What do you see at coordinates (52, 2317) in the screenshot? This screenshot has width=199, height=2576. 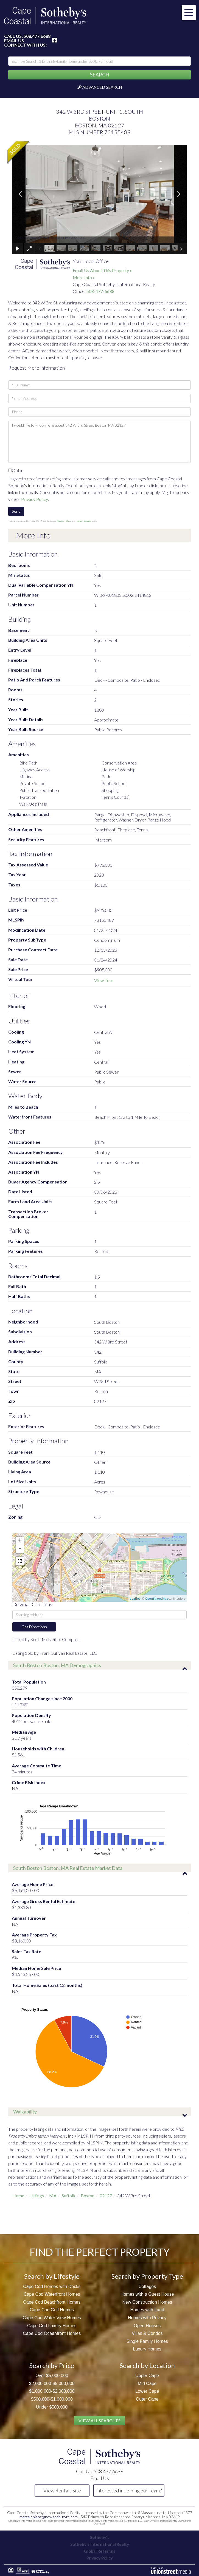 I see `Cape Cod Water View Homes` at bounding box center [52, 2317].